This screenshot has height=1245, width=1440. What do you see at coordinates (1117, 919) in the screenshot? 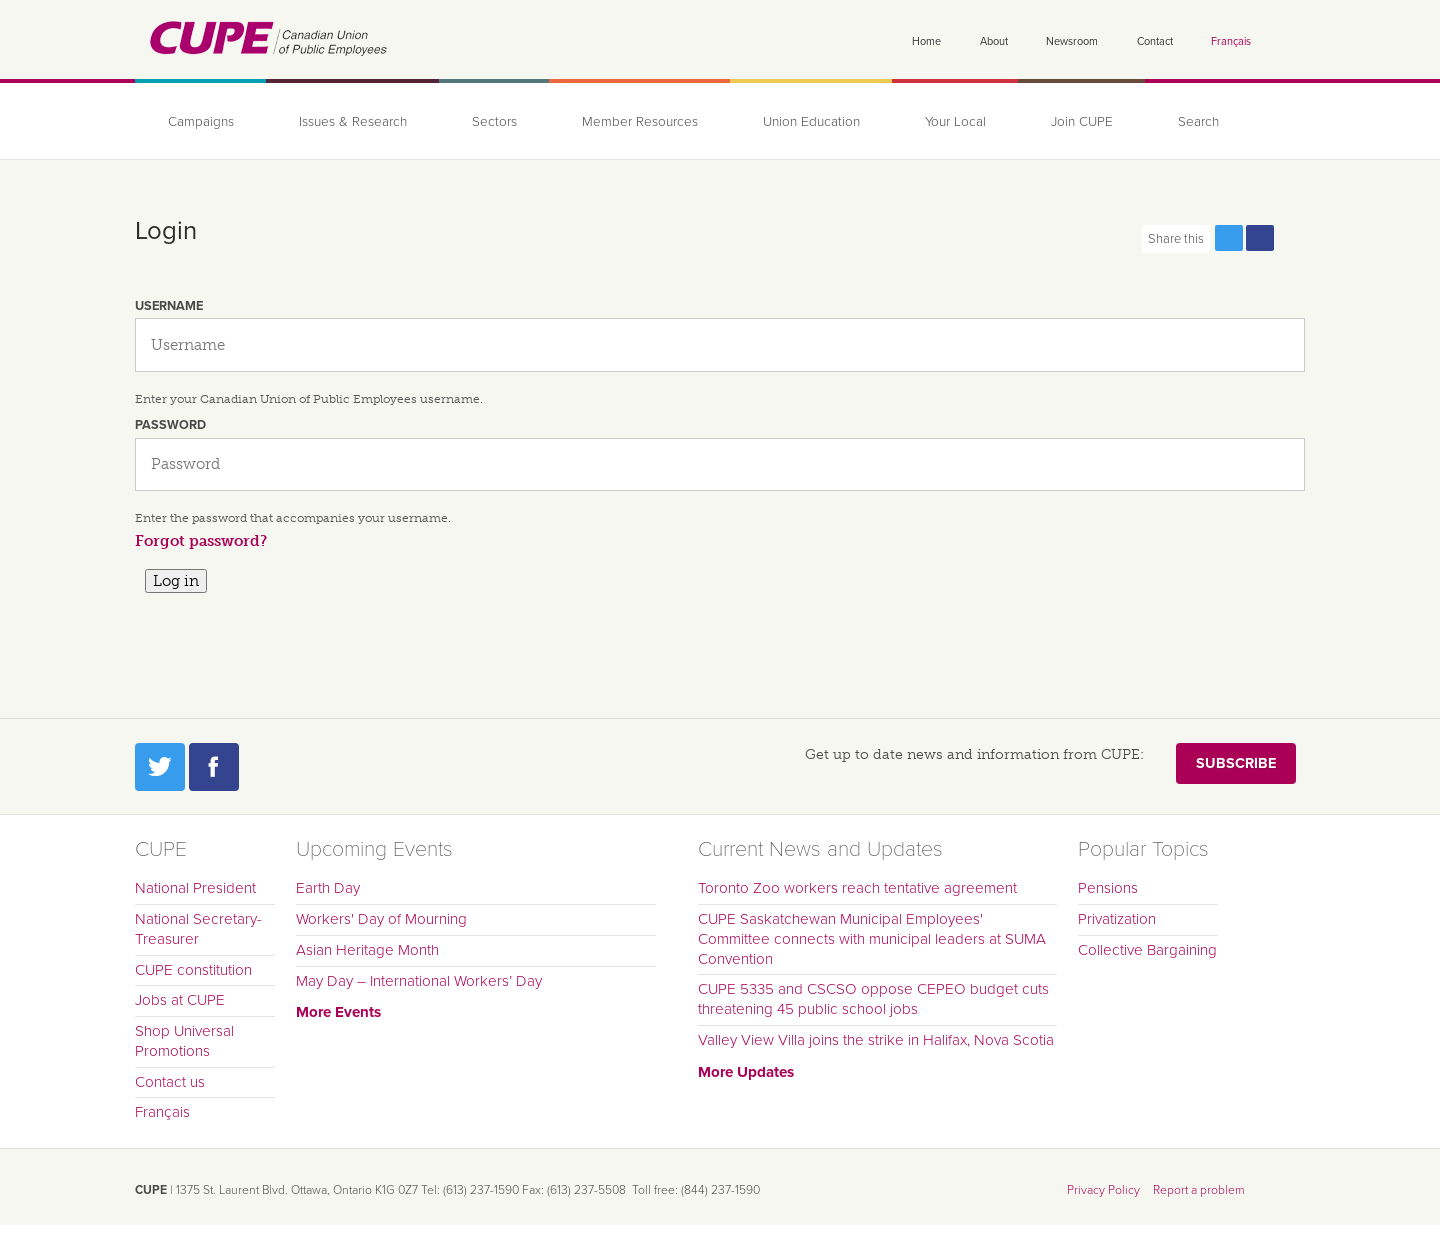
I see `Privatization` at bounding box center [1117, 919].